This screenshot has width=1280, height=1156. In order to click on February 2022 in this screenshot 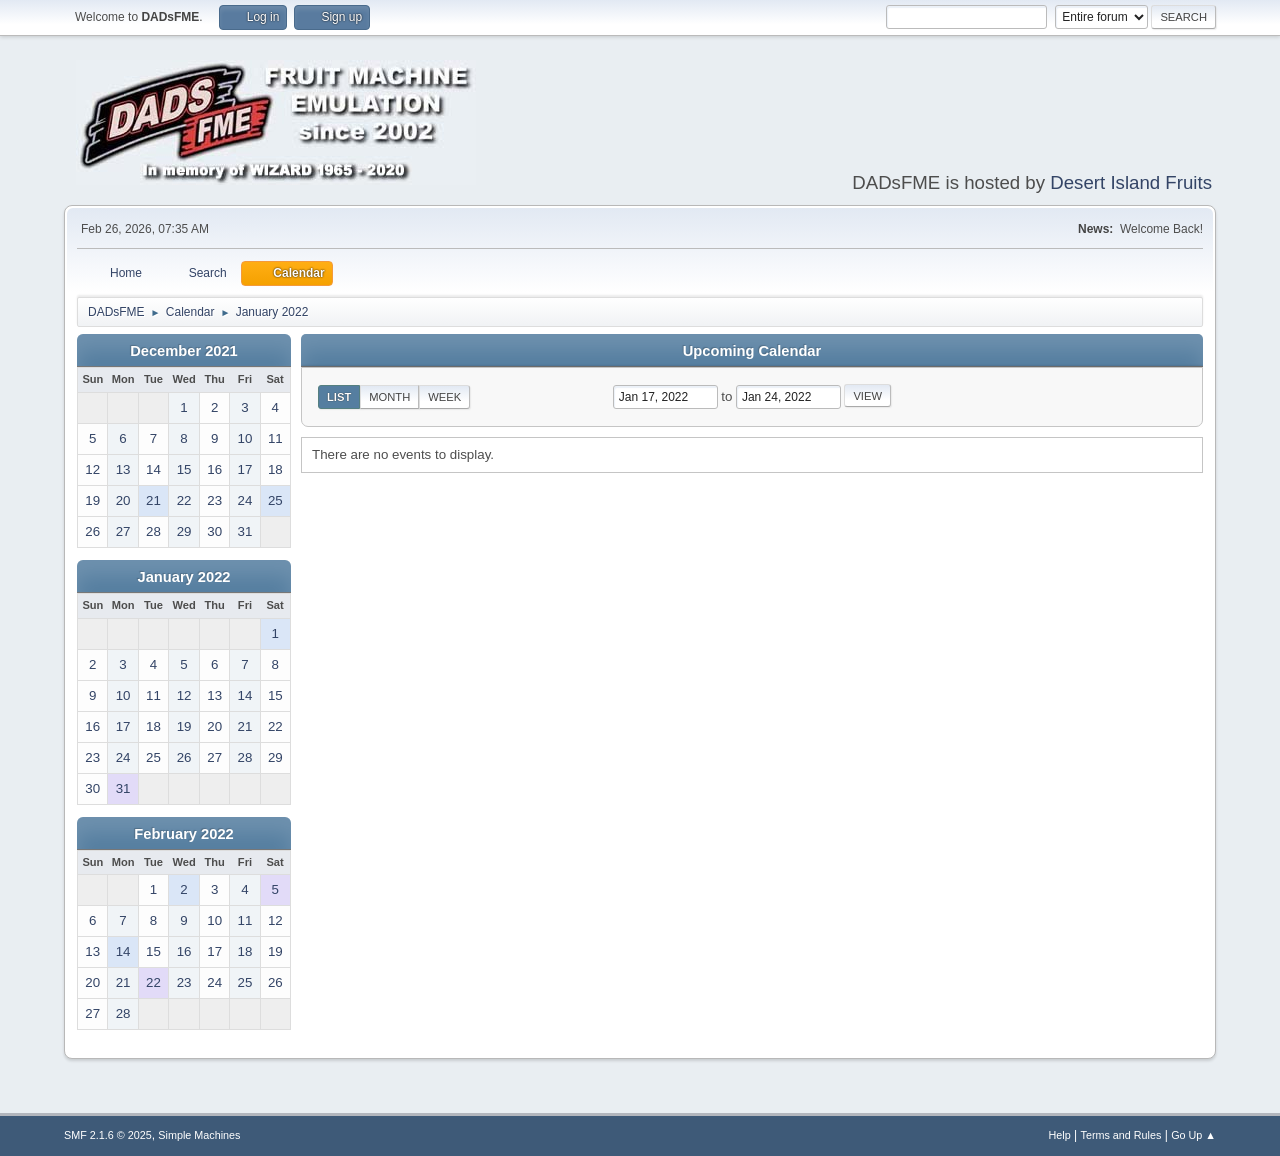, I will do `click(183, 834)`.